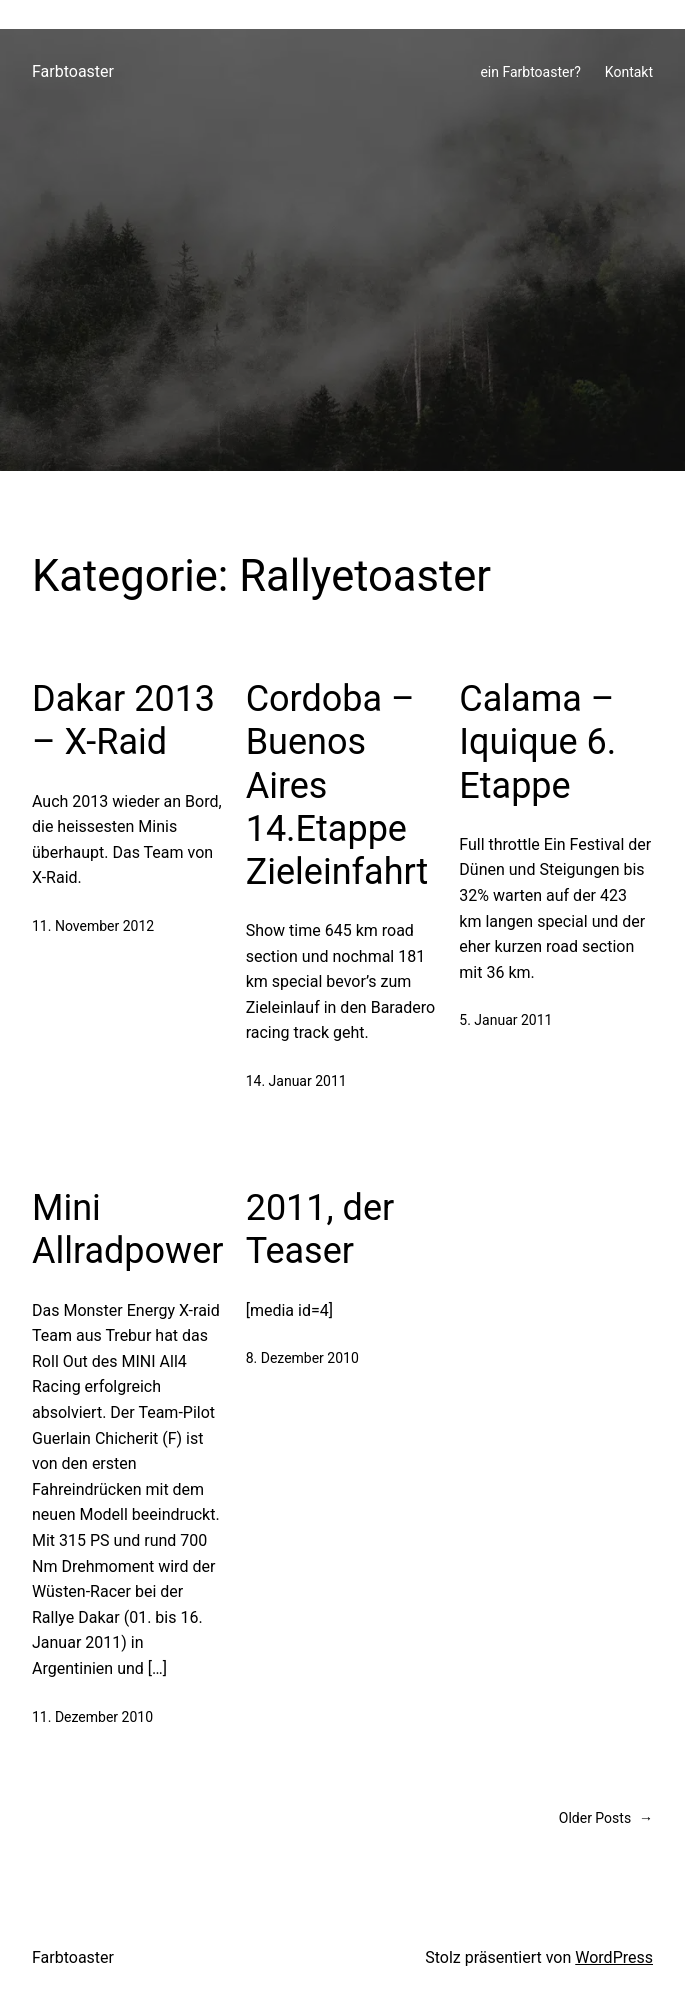 Image resolution: width=685 pixels, height=1999 pixels. What do you see at coordinates (629, 72) in the screenshot?
I see `Kontakt` at bounding box center [629, 72].